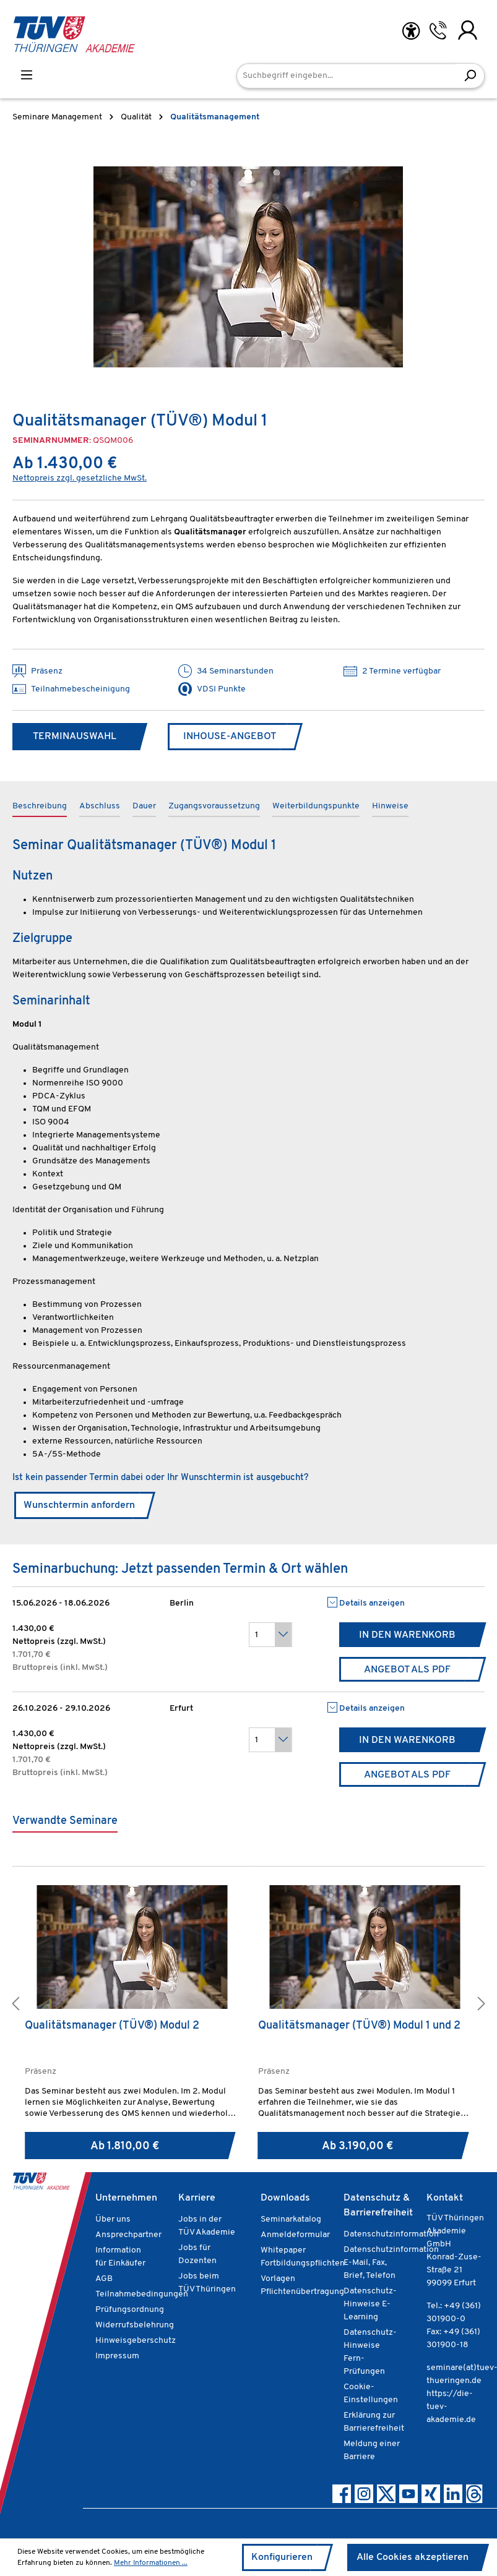  Describe the element at coordinates (141, 2294) in the screenshot. I see `Teilnahmebedingungen` at that location.